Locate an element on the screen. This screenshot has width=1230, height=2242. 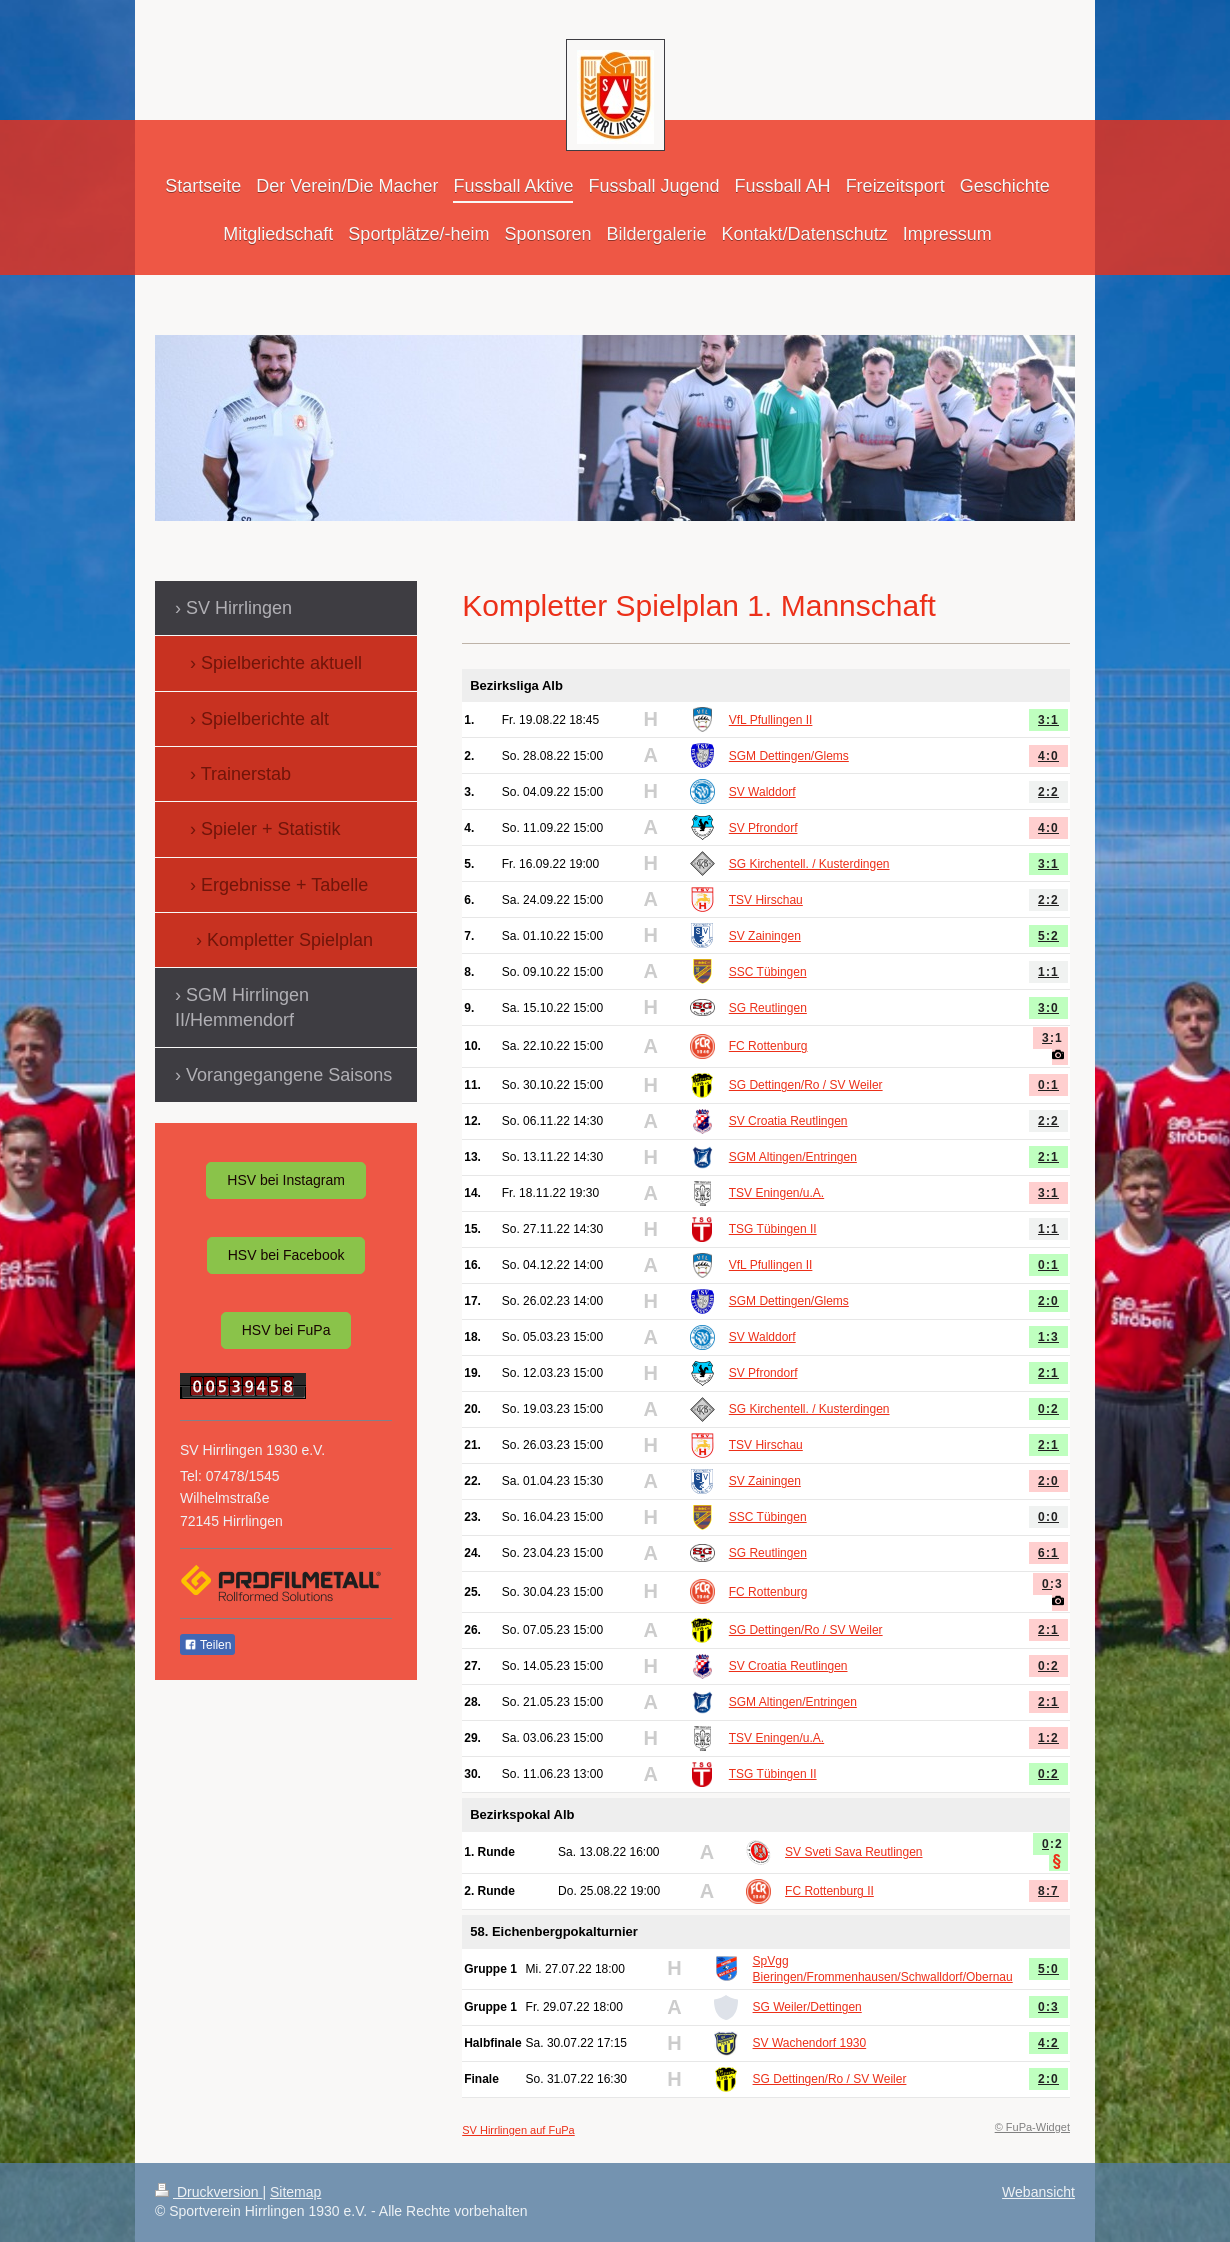
SGM Altingen/Entringen is located at coordinates (793, 1157).